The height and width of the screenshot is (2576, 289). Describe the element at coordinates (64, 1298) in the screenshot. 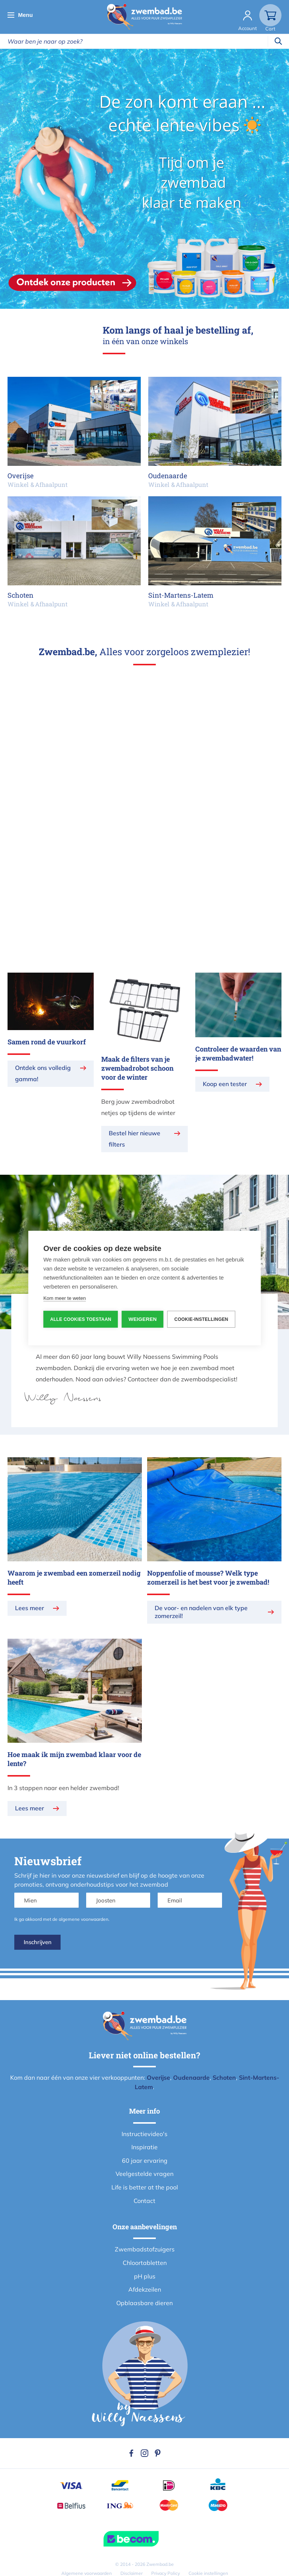

I see `Kom meer te weten` at that location.